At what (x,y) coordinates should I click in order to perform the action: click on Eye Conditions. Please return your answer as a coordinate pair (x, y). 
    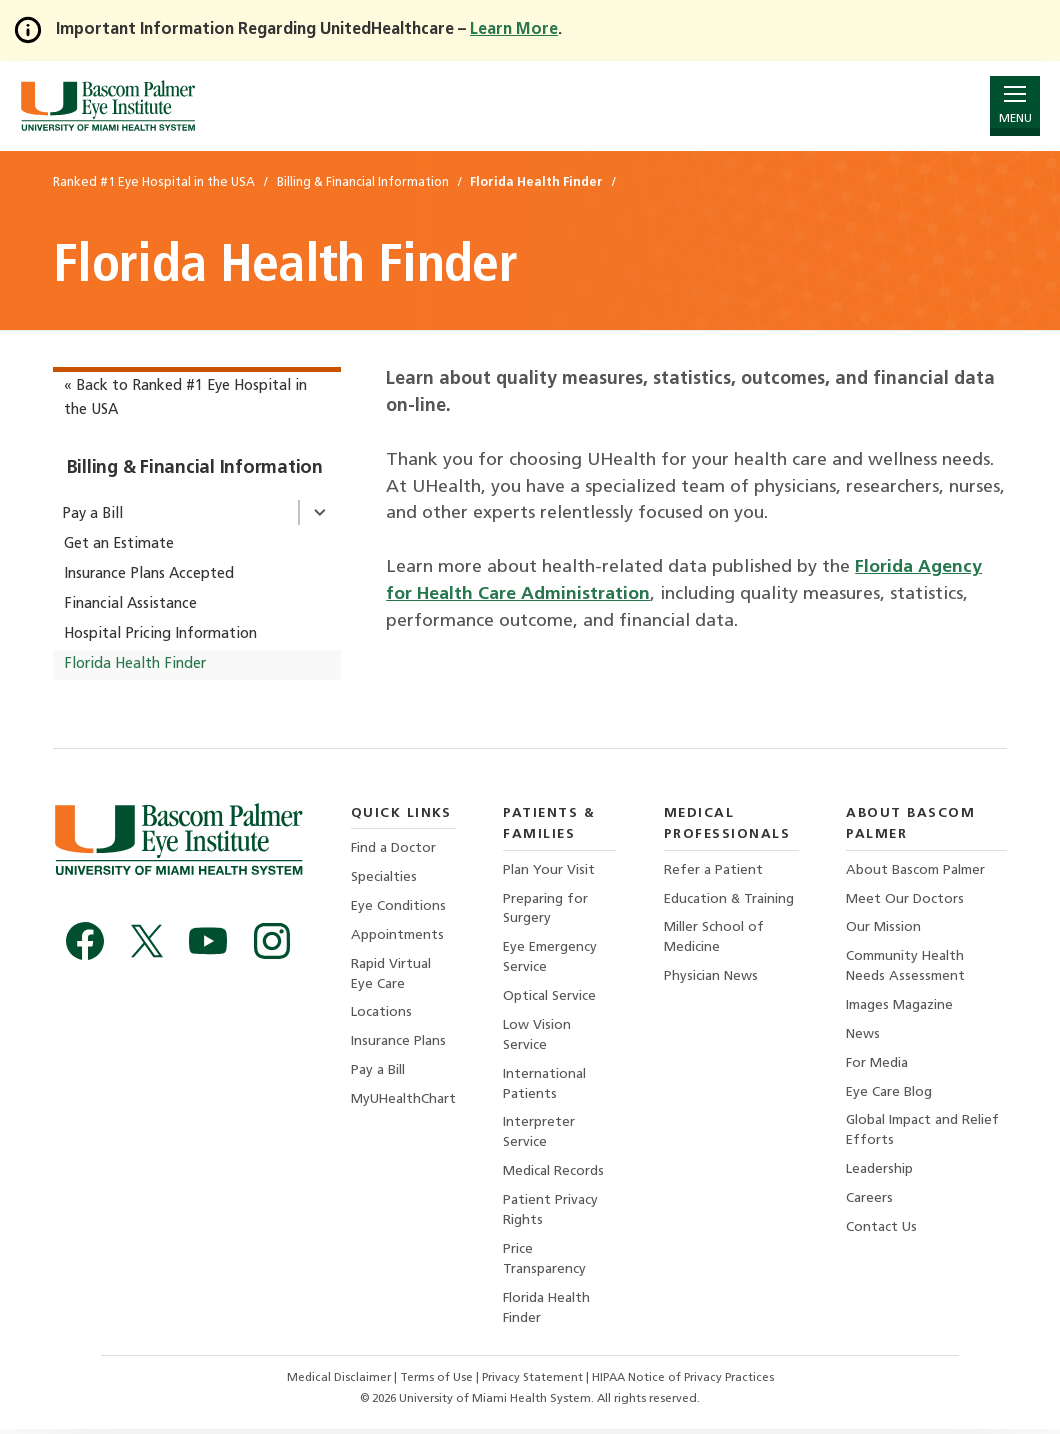
    Looking at the image, I should click on (399, 906).